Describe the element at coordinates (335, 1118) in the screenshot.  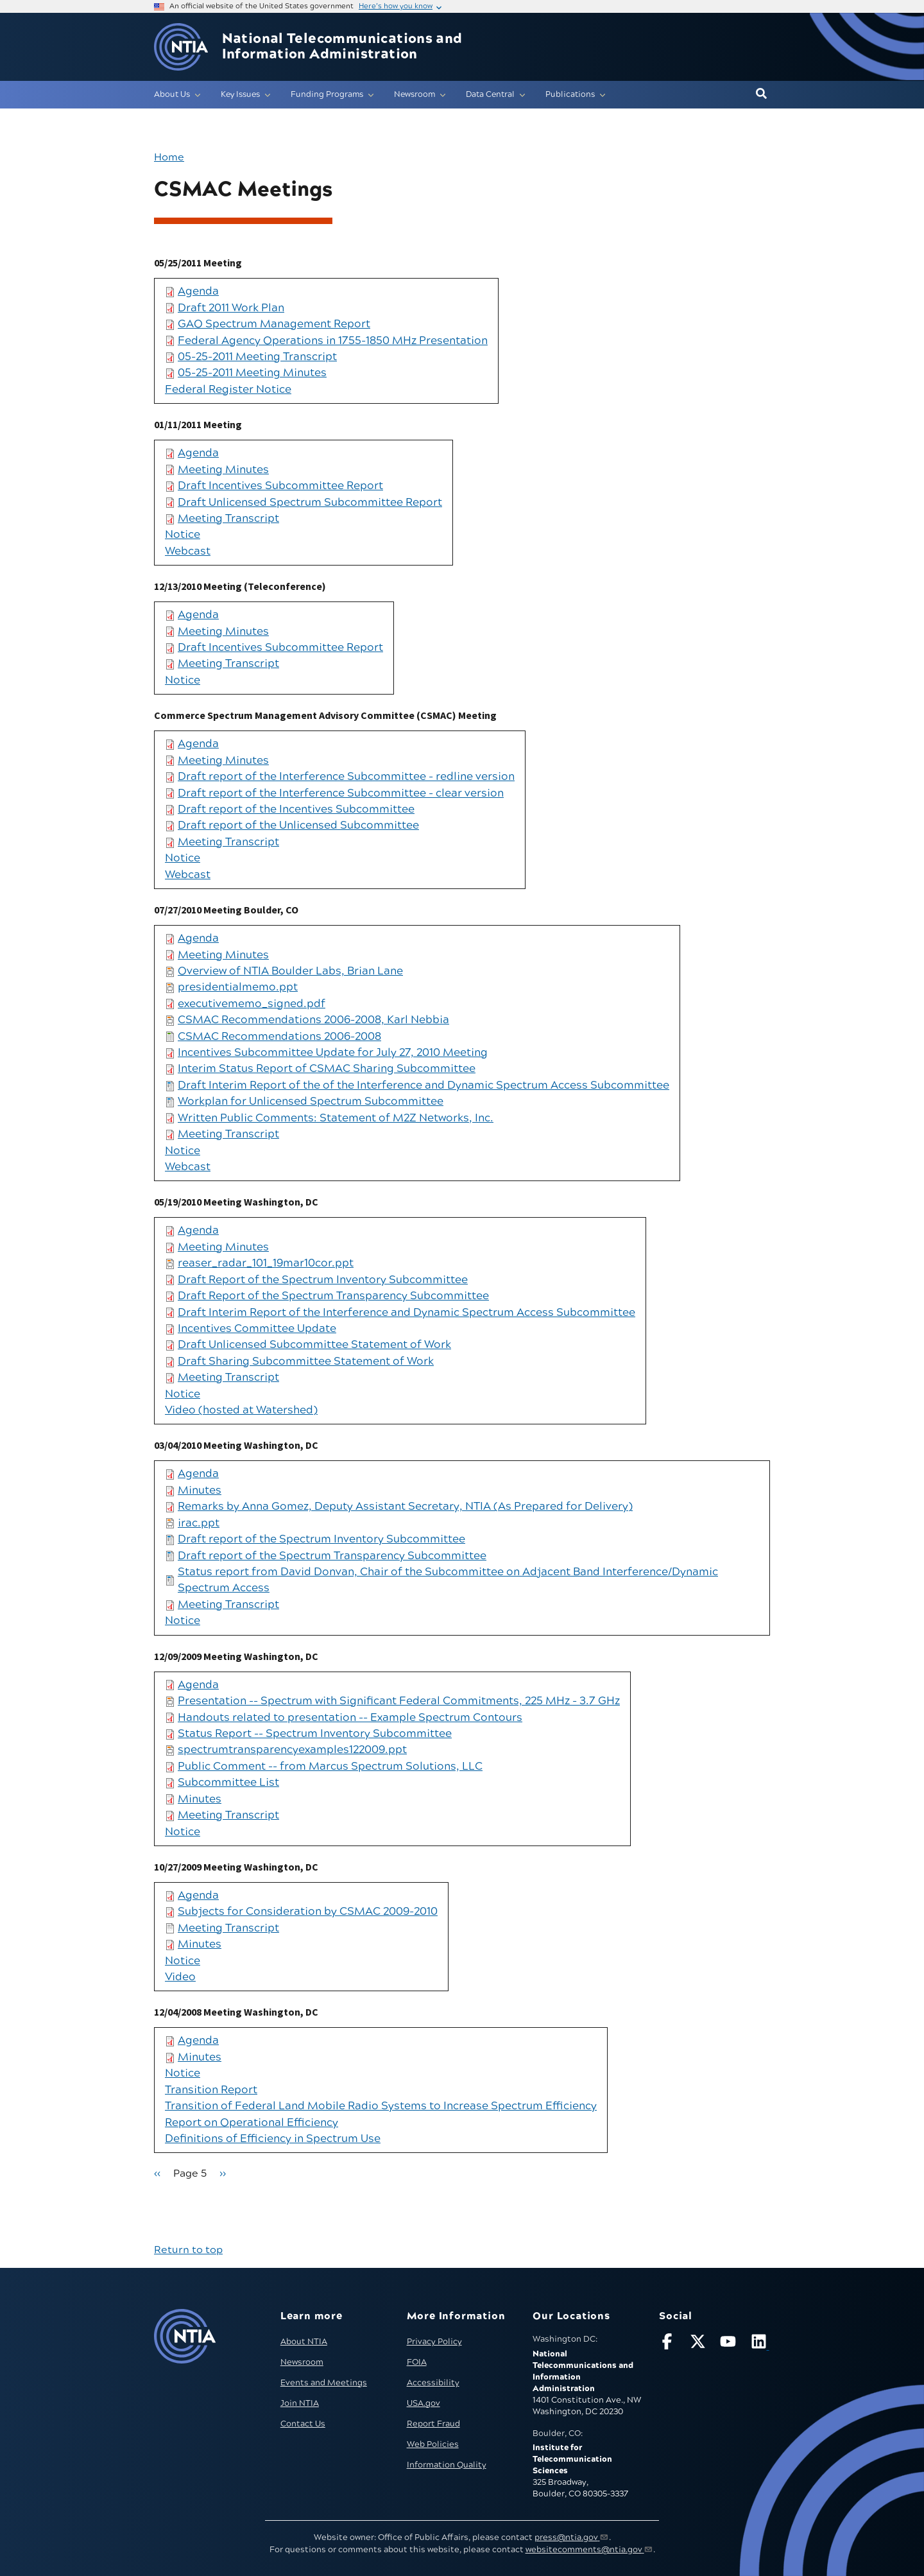
I see `Written Public Comments: Statement of M2Z Networks, Inc.` at that location.